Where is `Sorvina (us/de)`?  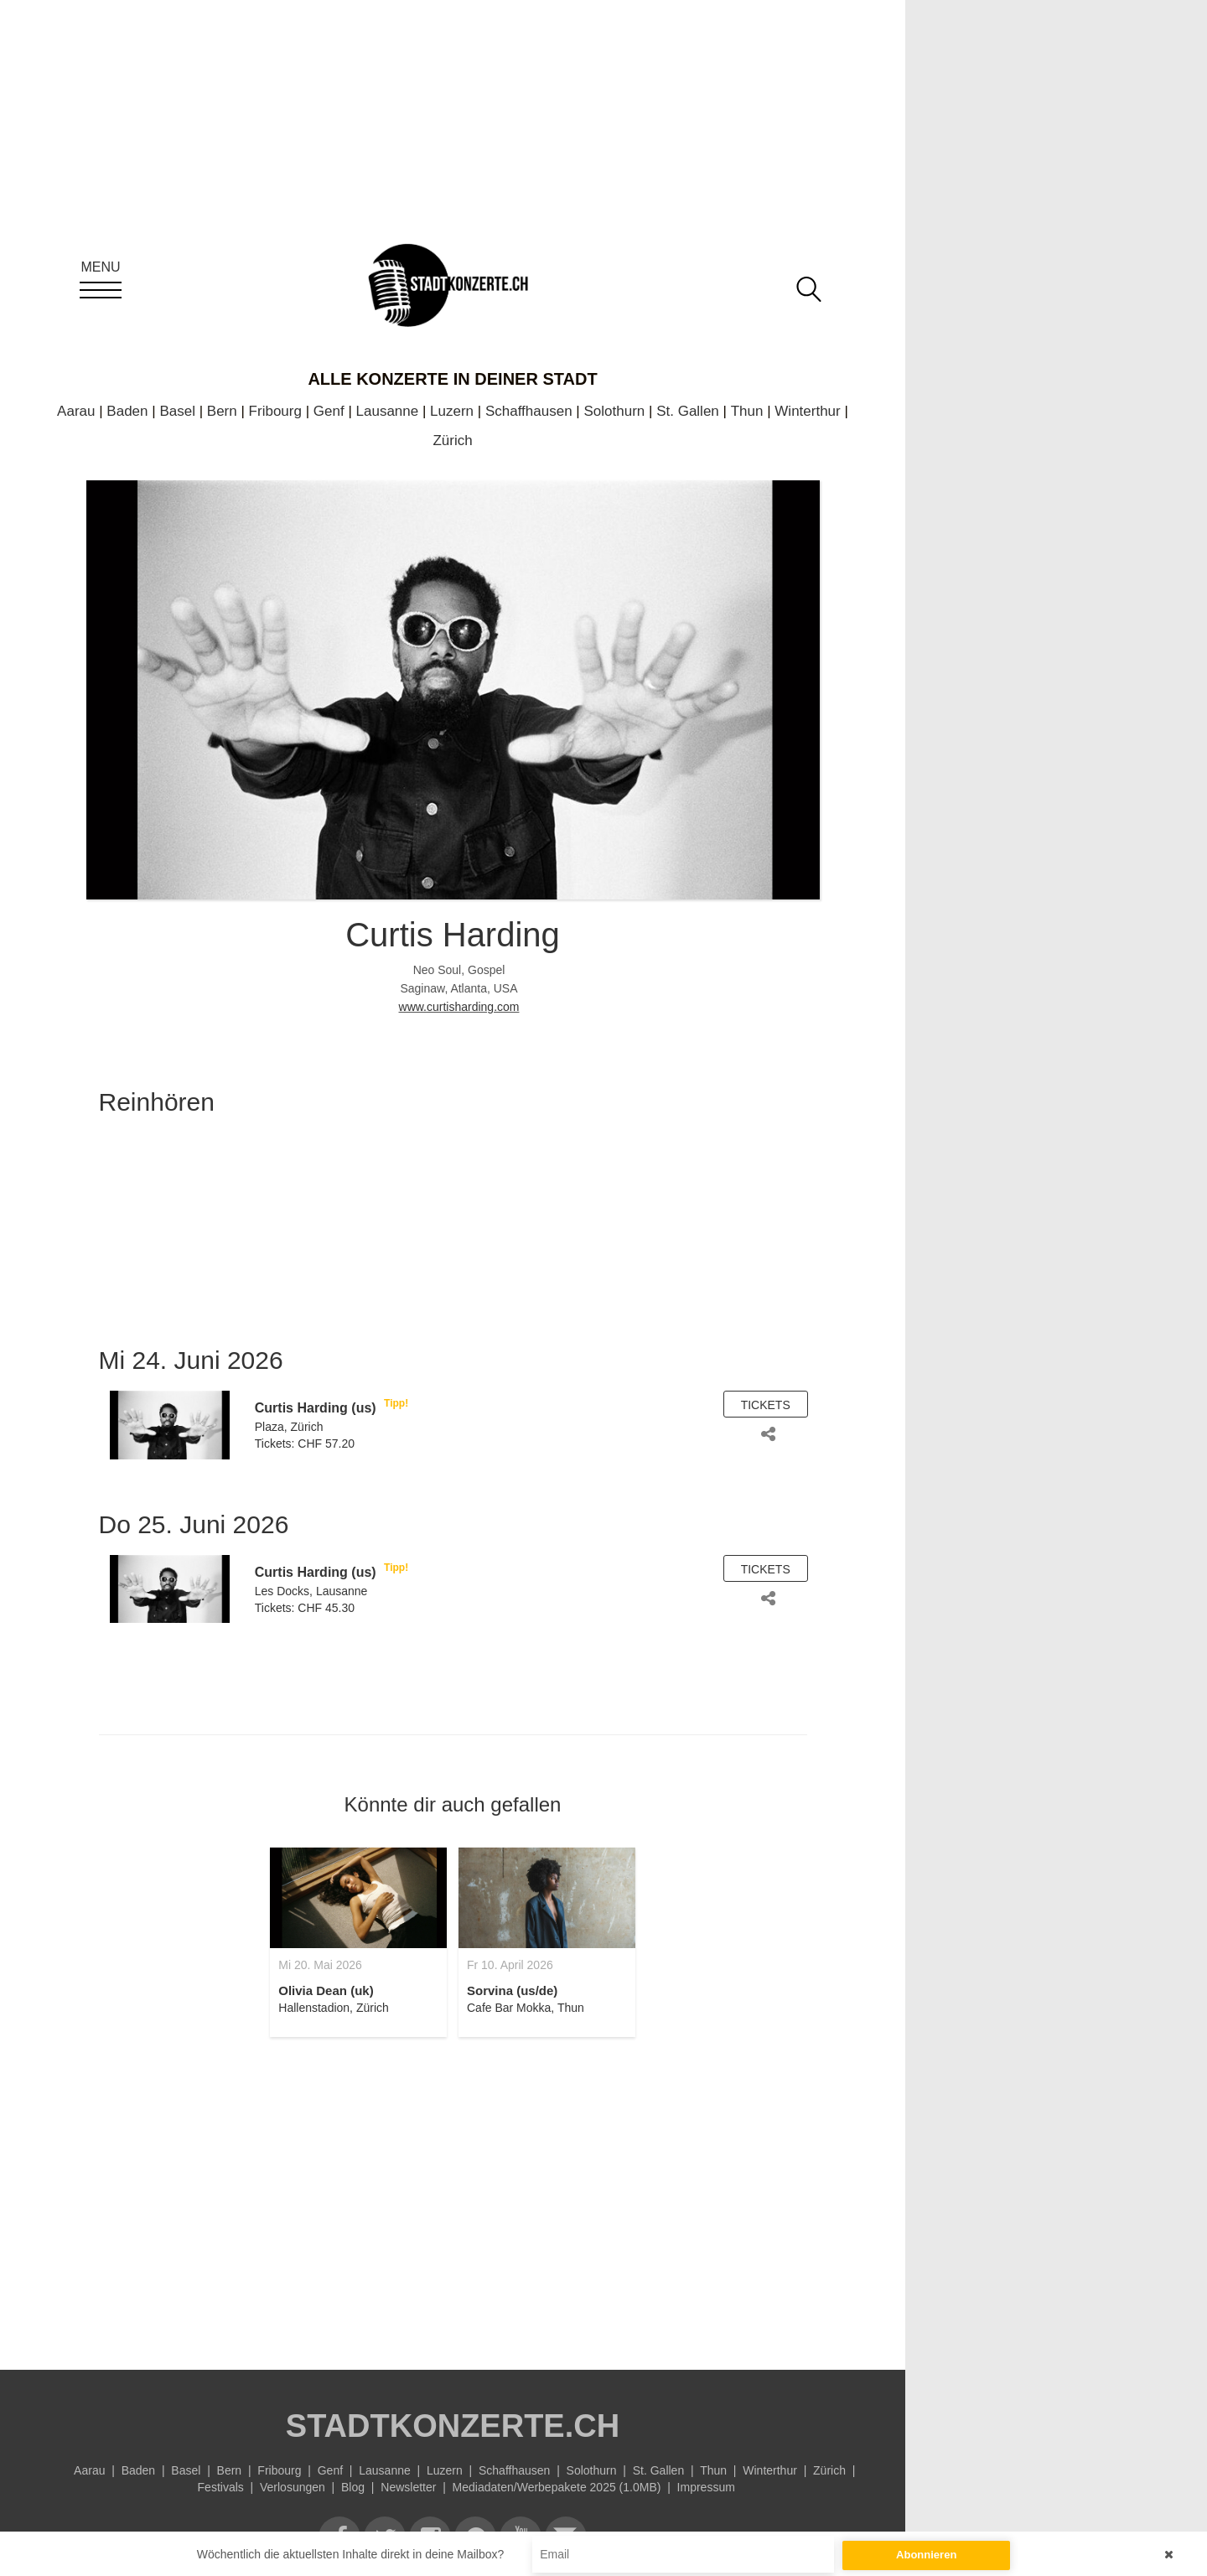 Sorvina (us/de) is located at coordinates (512, 1990).